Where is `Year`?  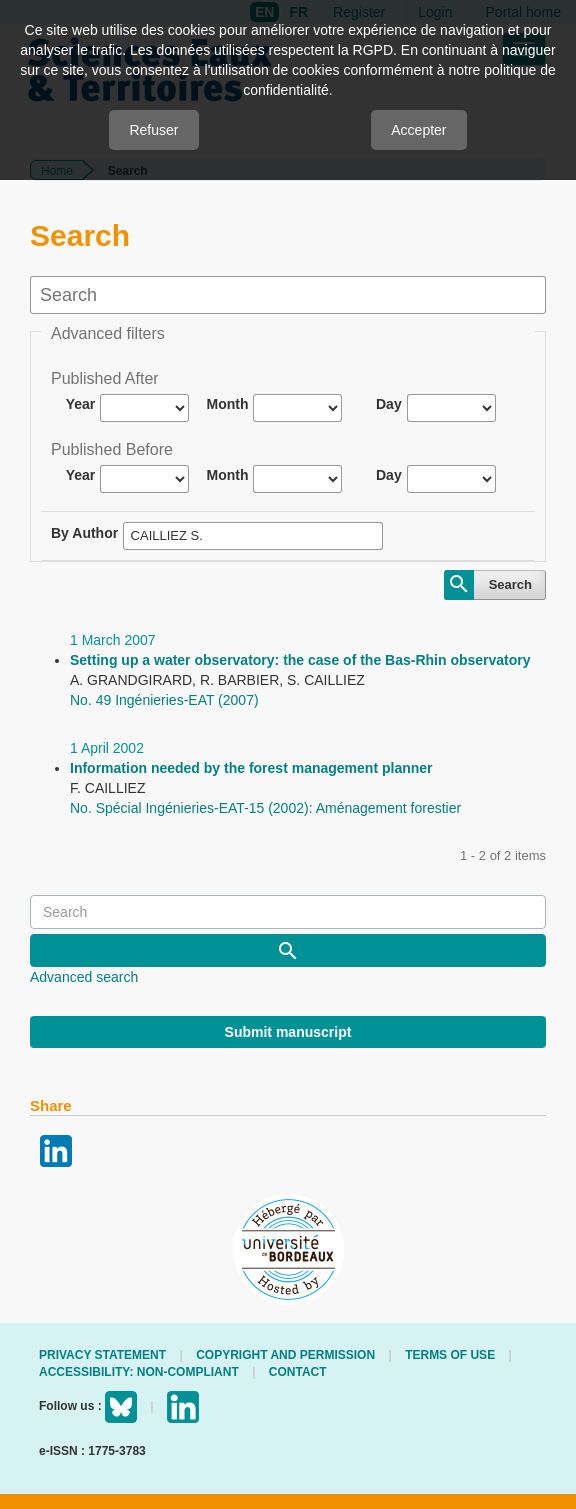 Year is located at coordinates (81, 404).